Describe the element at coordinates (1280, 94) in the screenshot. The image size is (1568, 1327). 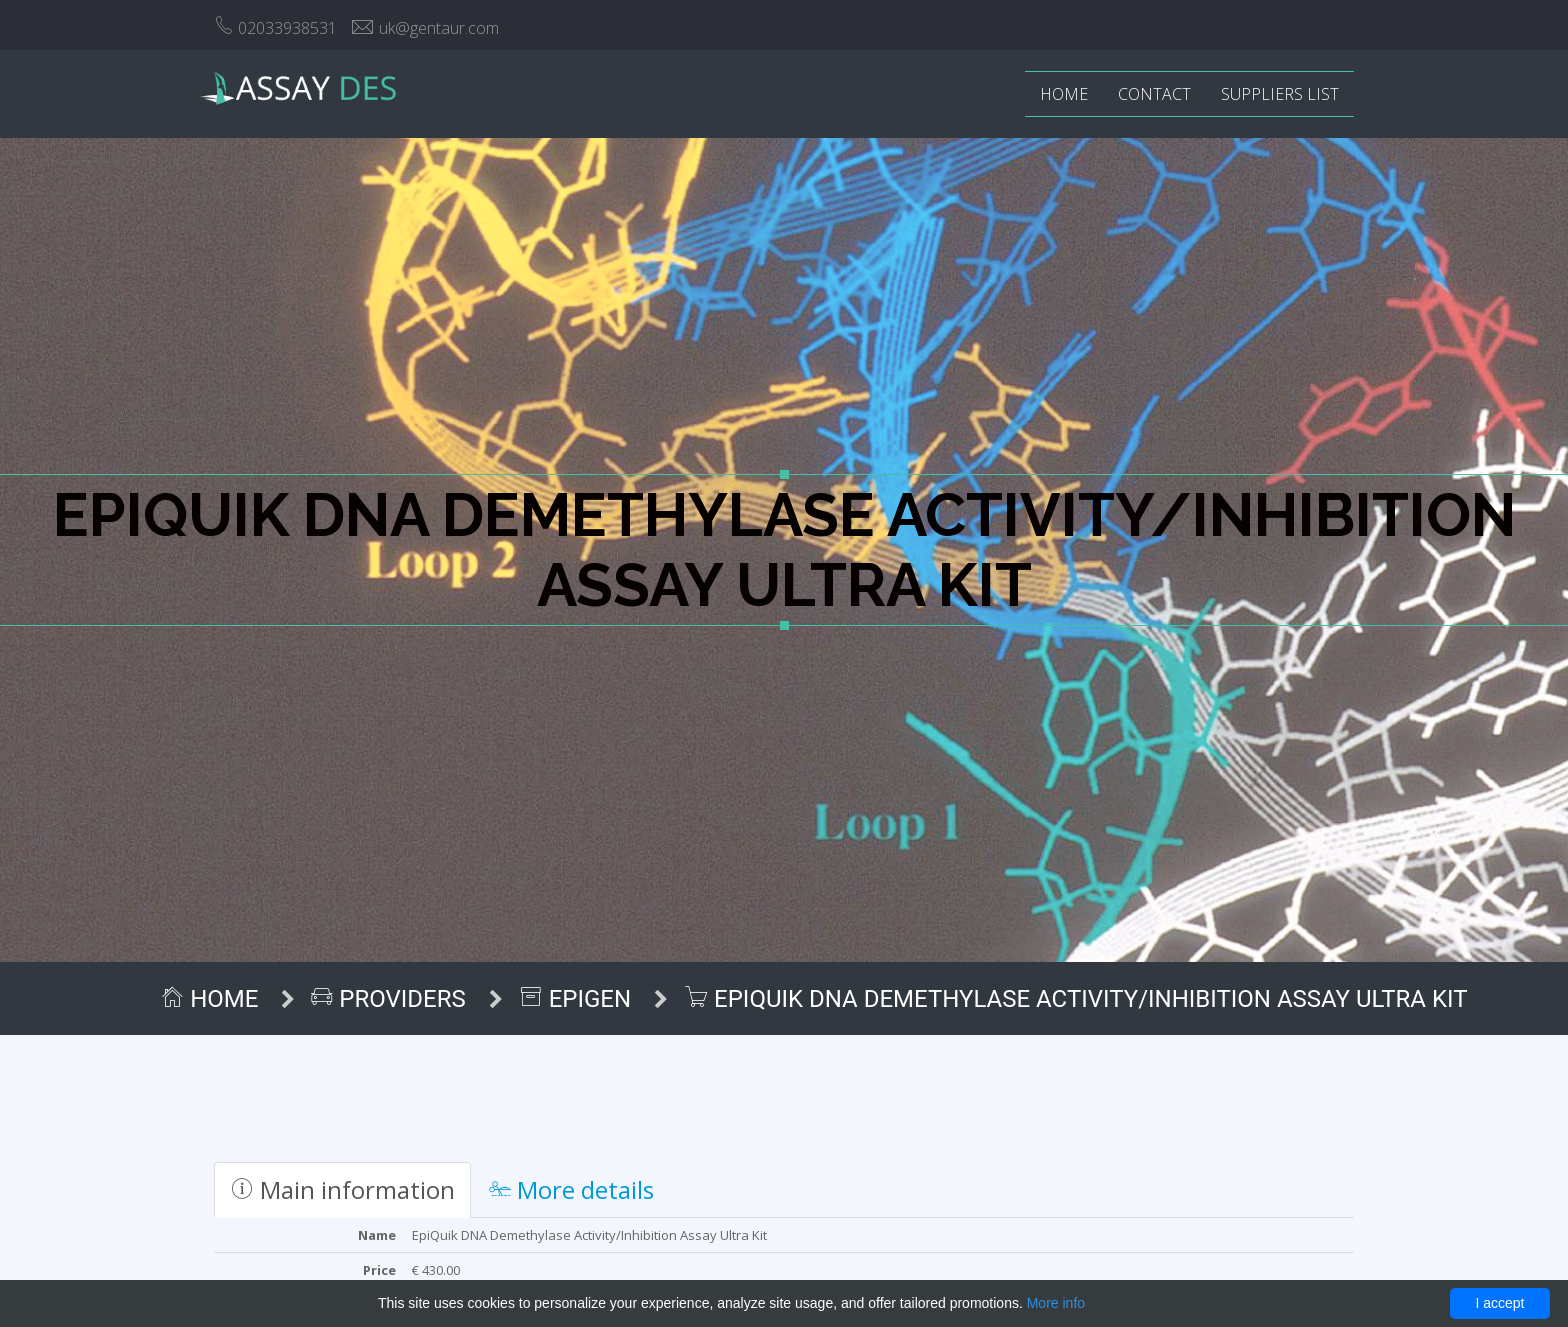
I see `Suppliers list` at that location.